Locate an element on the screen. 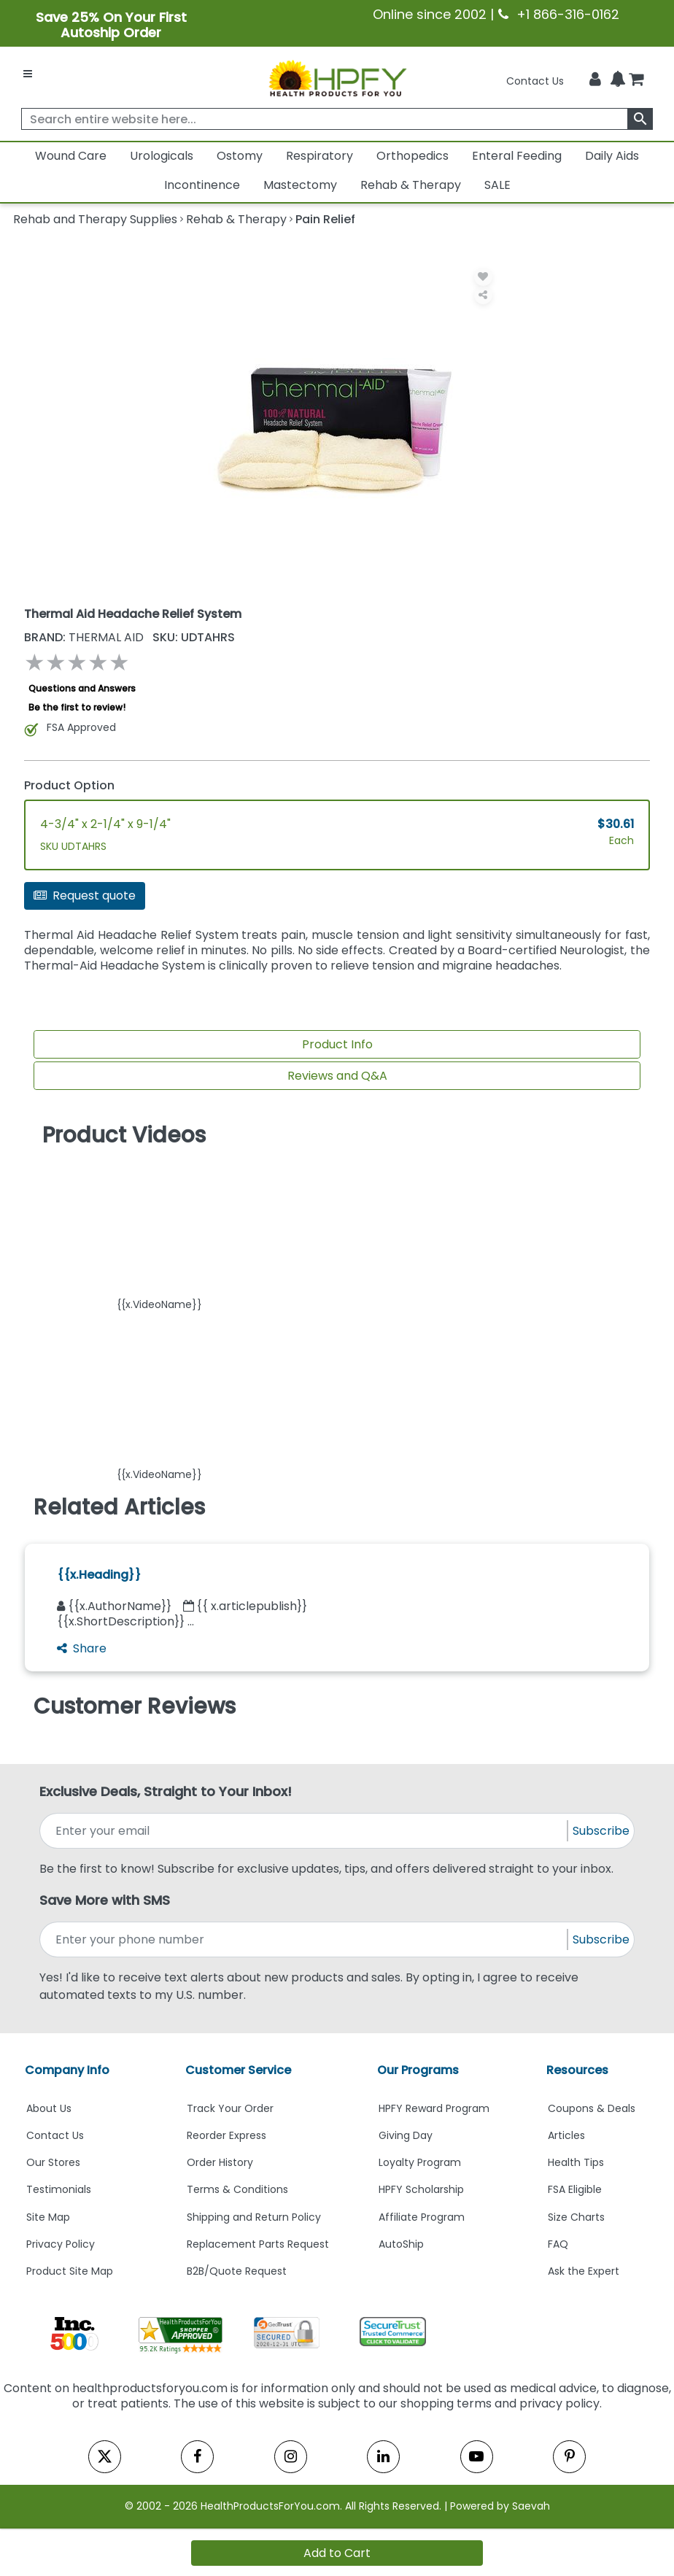 The width and height of the screenshot is (674, 2576). Contact Us is located at coordinates (535, 81).